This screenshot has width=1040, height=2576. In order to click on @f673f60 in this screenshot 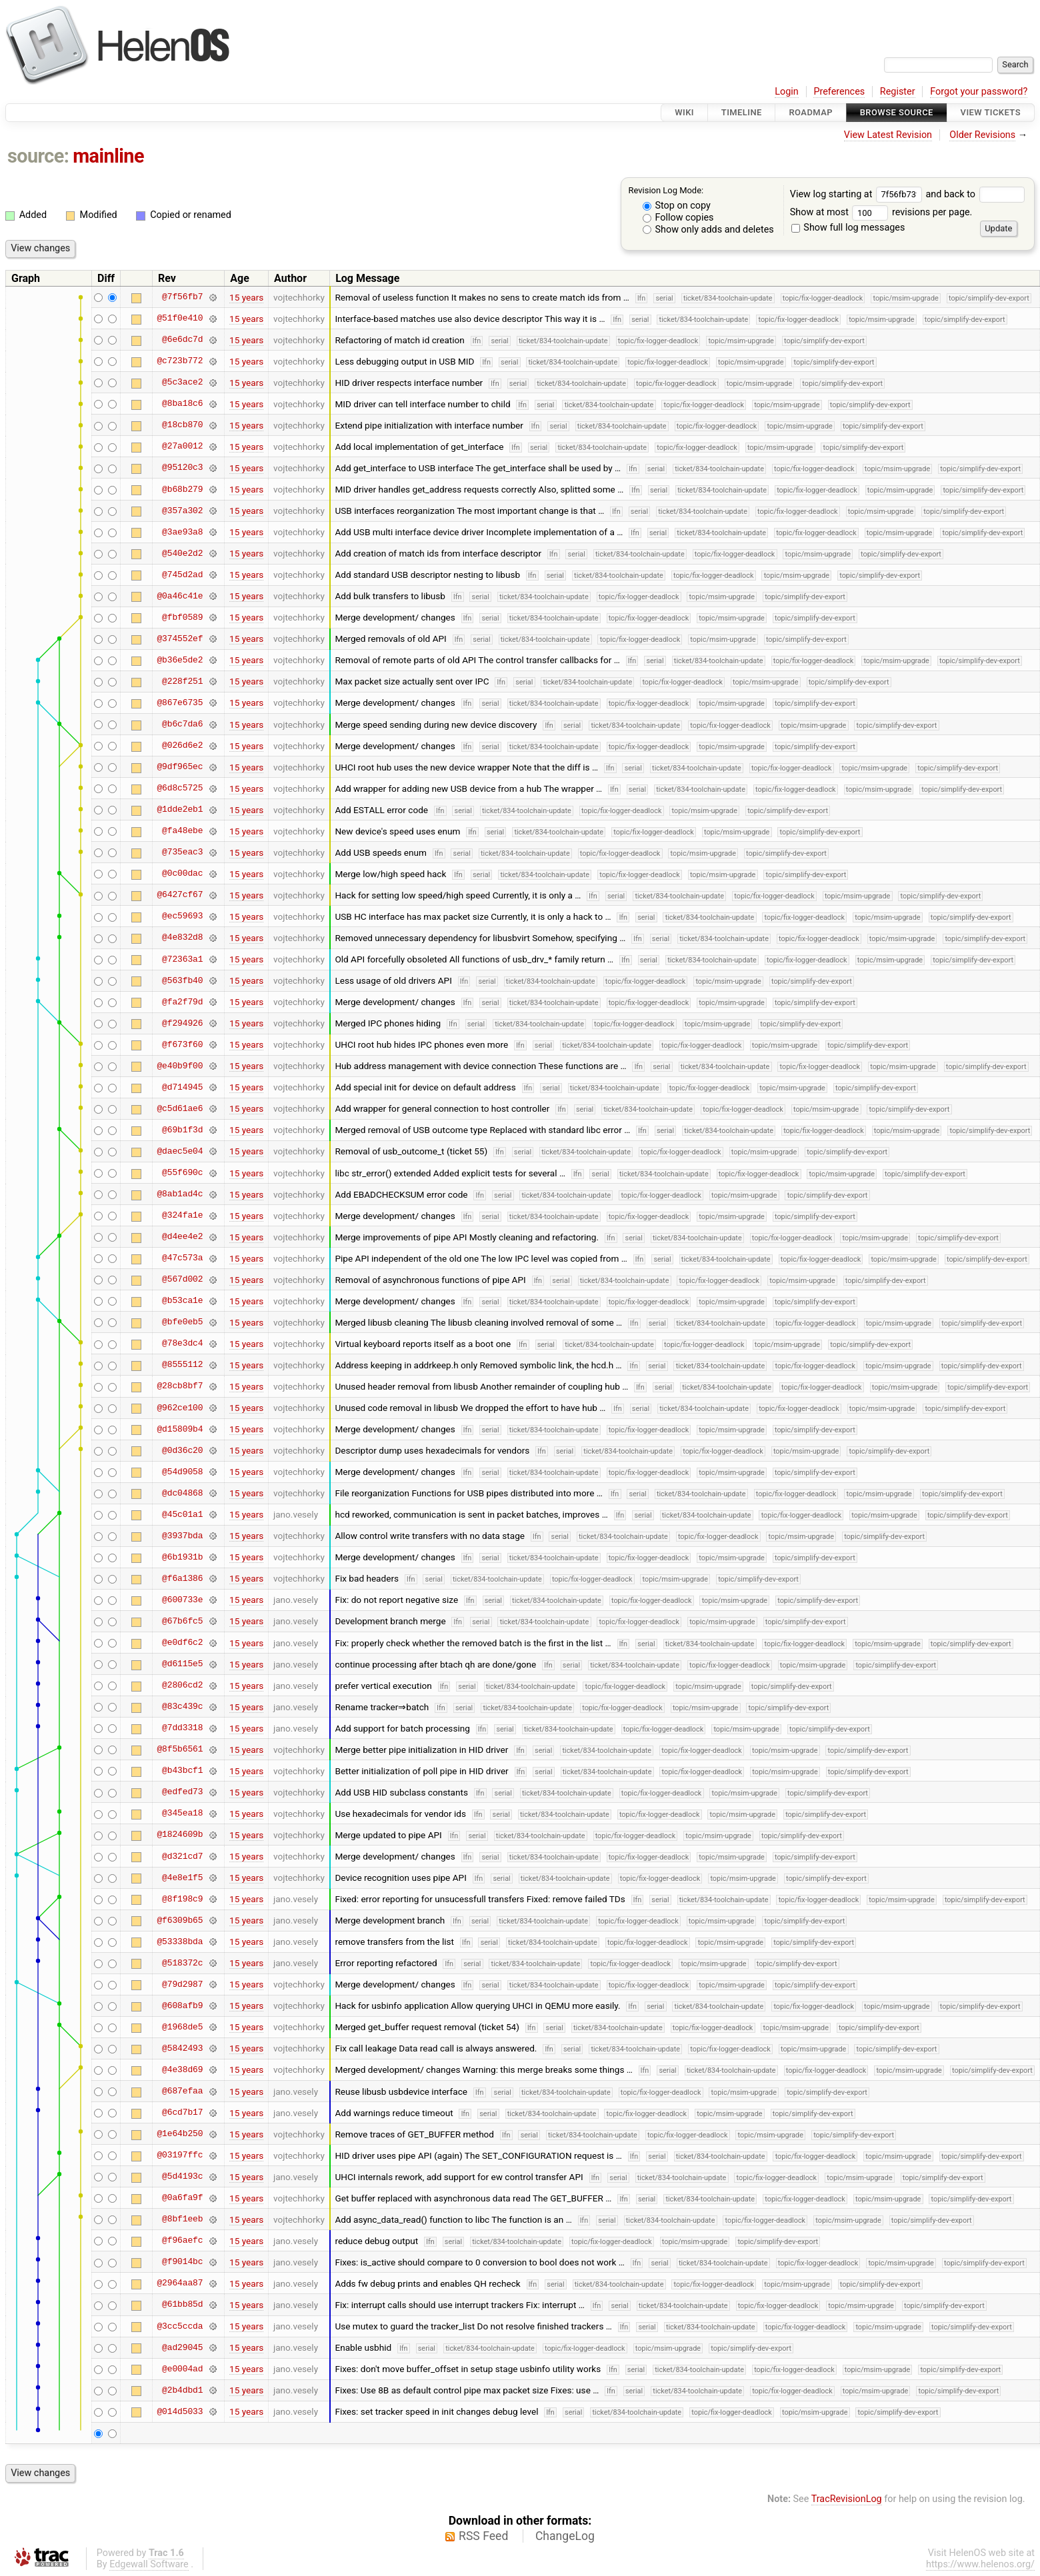, I will do `click(182, 1044)`.